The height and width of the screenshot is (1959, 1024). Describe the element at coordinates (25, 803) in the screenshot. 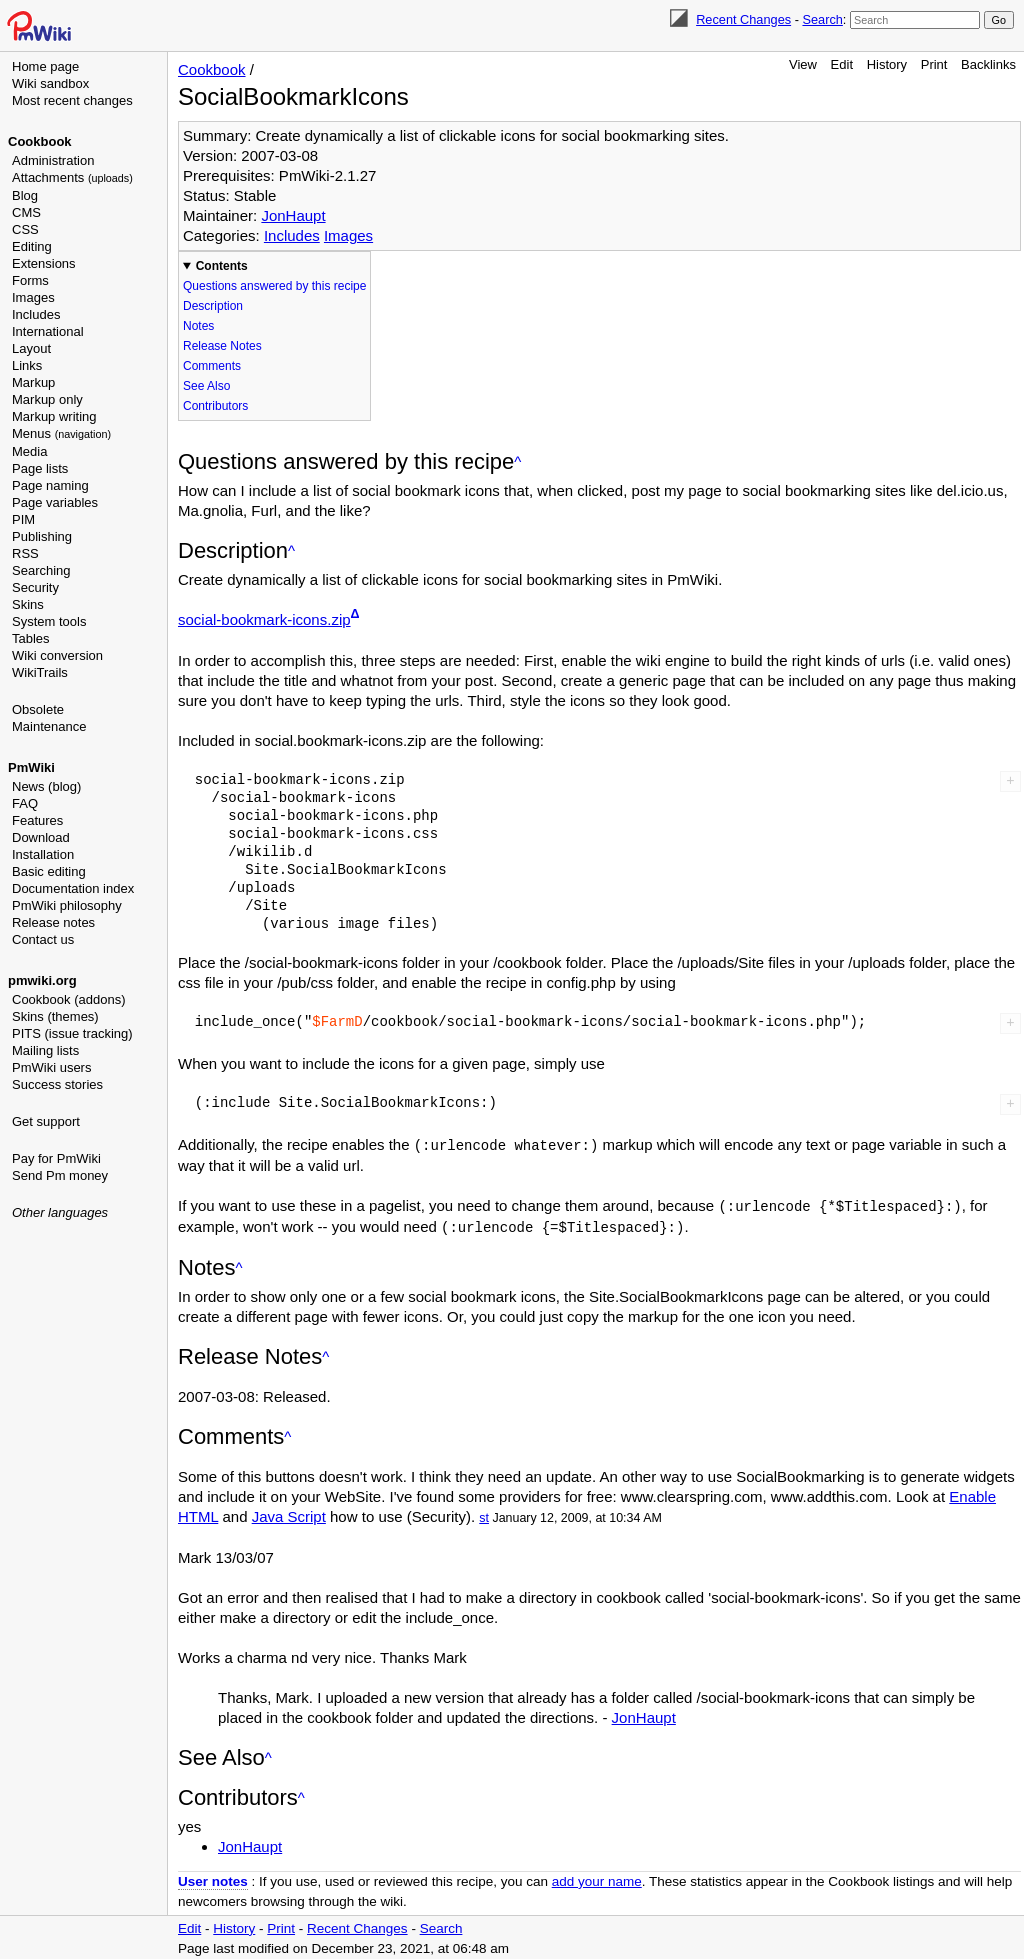

I see `FAQ` at that location.